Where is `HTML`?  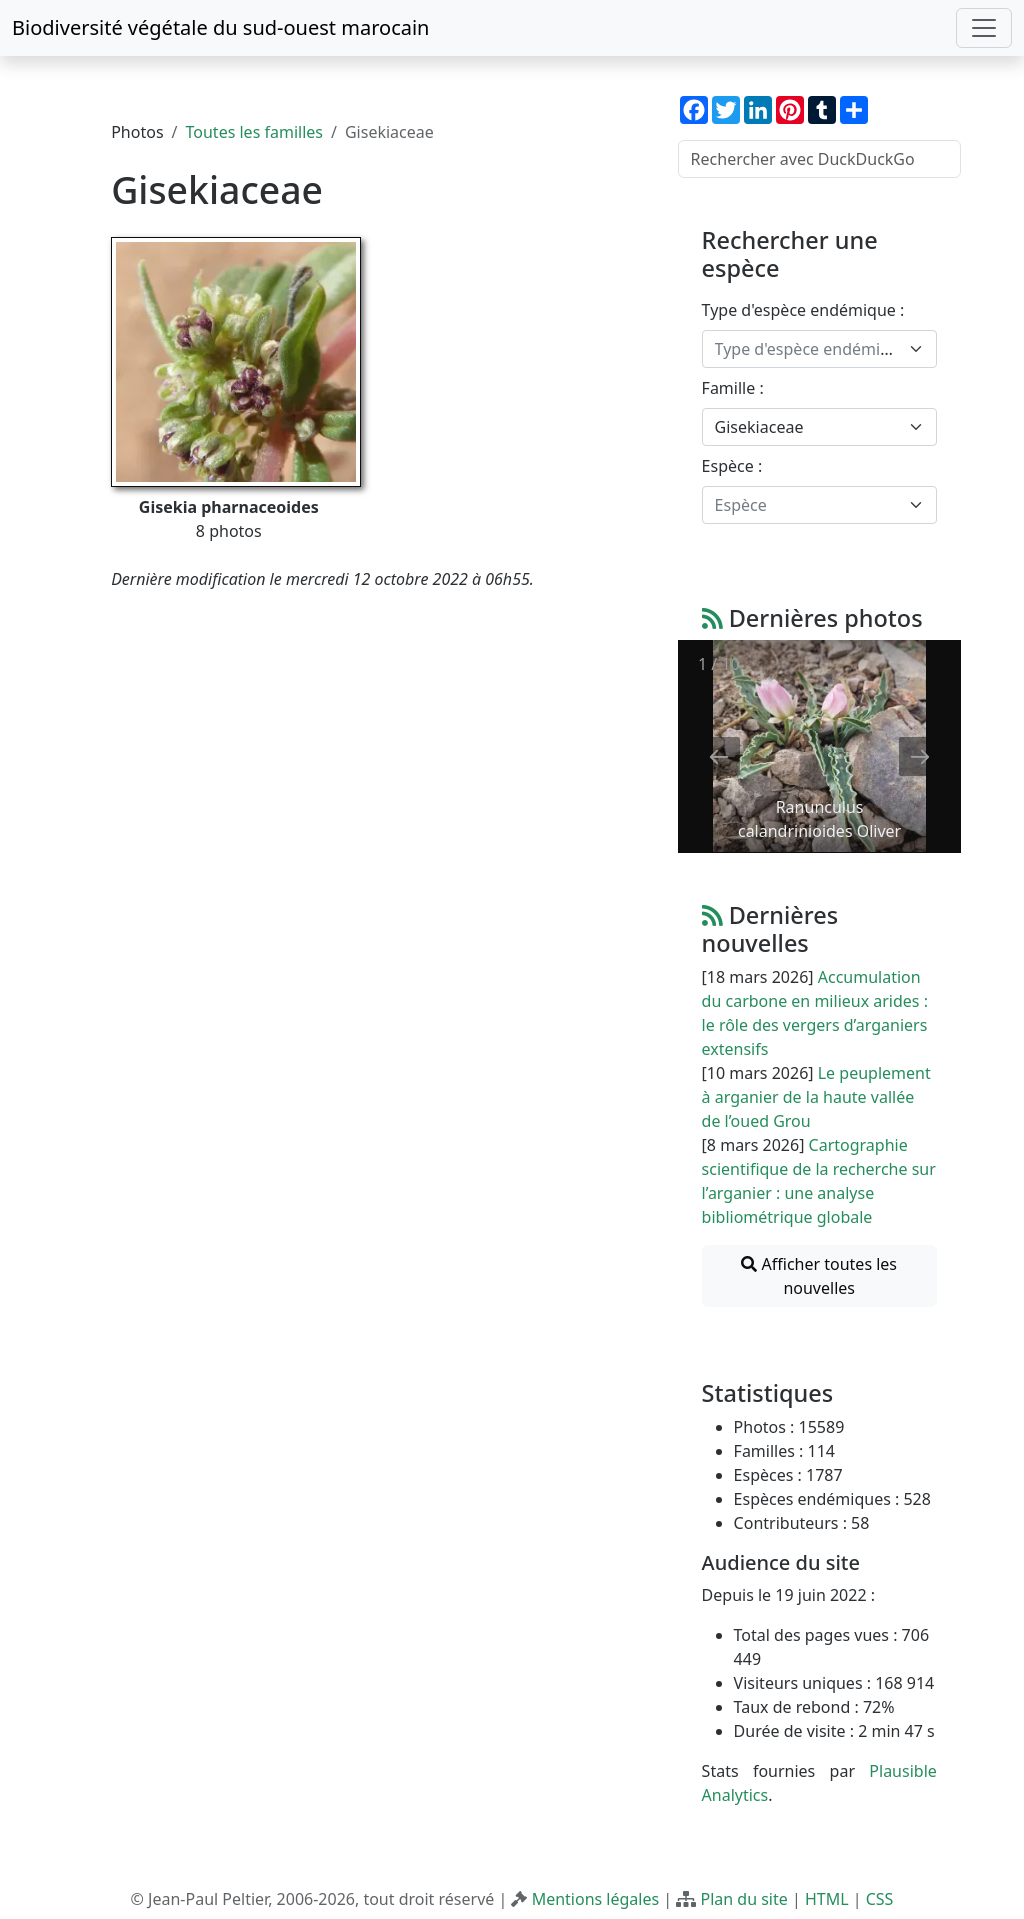 HTML is located at coordinates (827, 1899).